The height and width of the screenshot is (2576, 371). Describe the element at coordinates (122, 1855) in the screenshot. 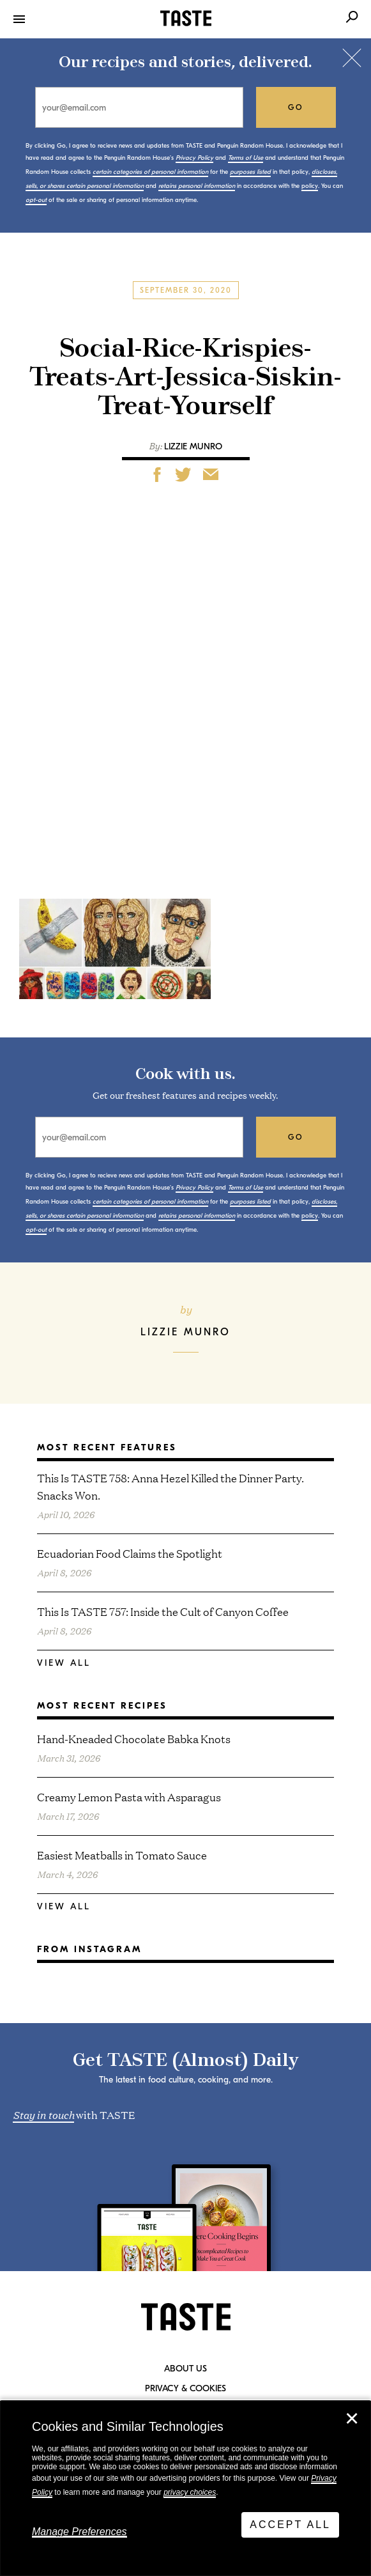

I see `Easiest Meatballs in Tomato Sauce` at that location.